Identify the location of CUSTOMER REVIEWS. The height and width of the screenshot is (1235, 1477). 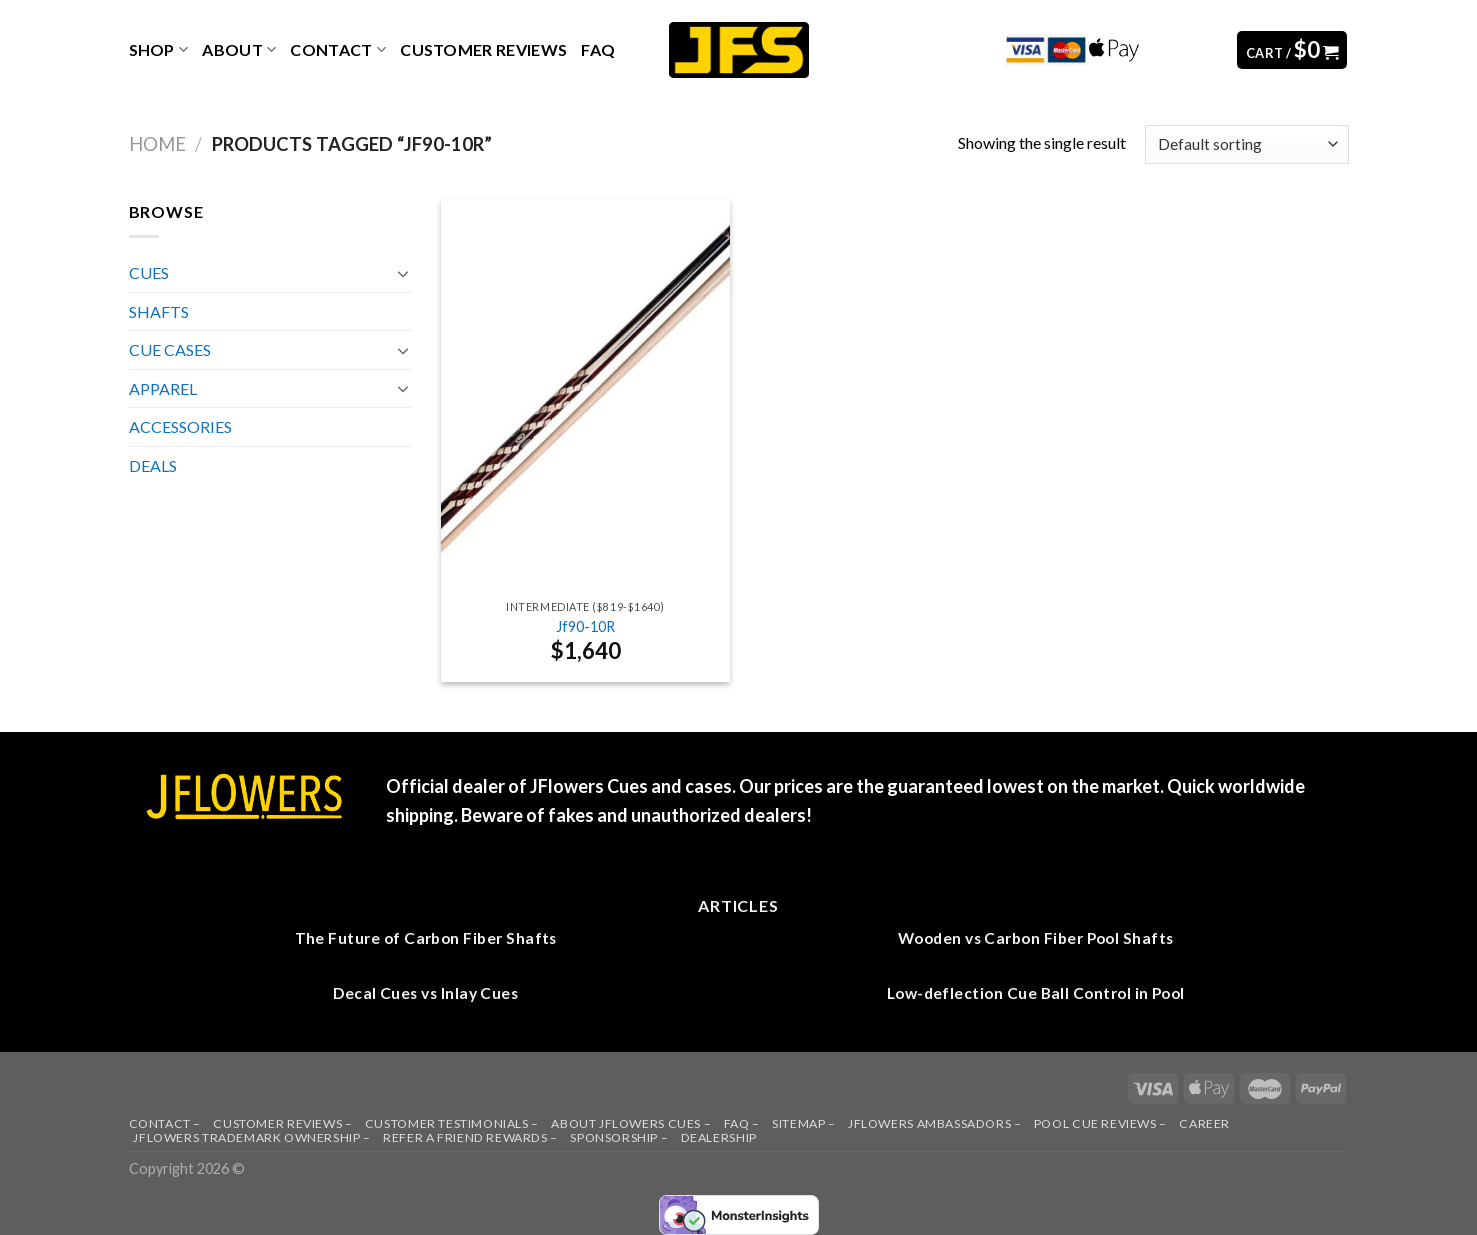
(483, 49).